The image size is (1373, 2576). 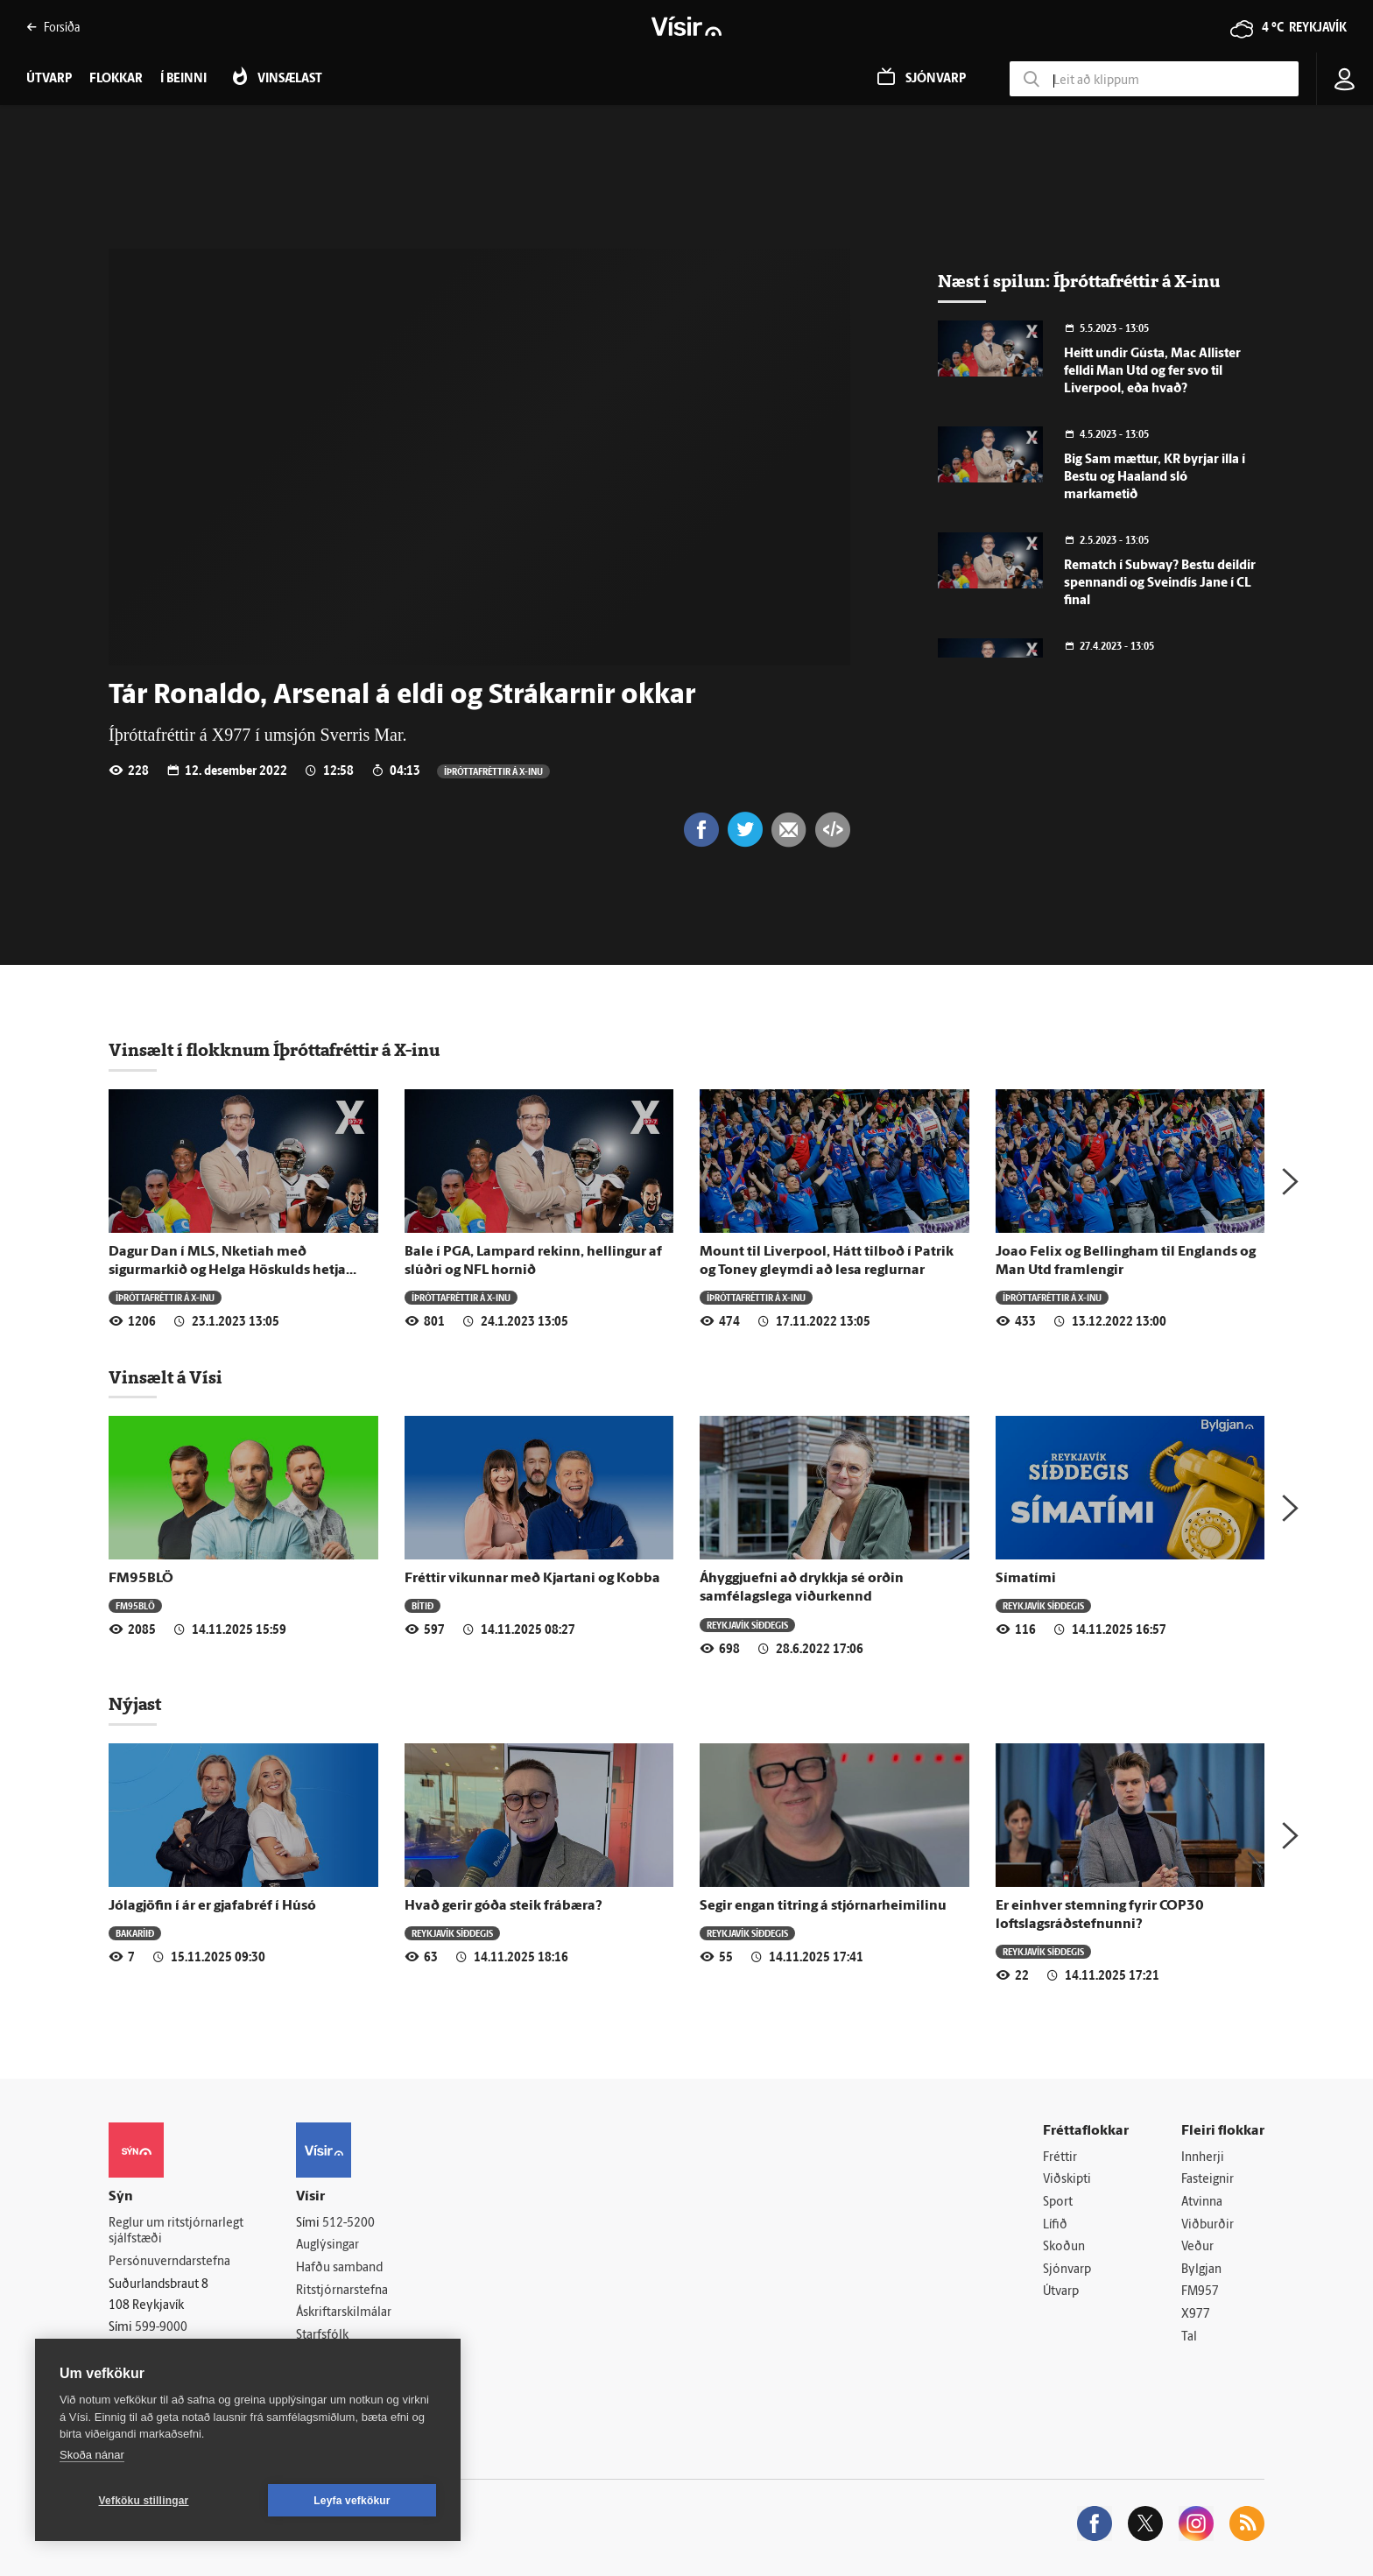 What do you see at coordinates (1189, 2337) in the screenshot?
I see `Tal` at bounding box center [1189, 2337].